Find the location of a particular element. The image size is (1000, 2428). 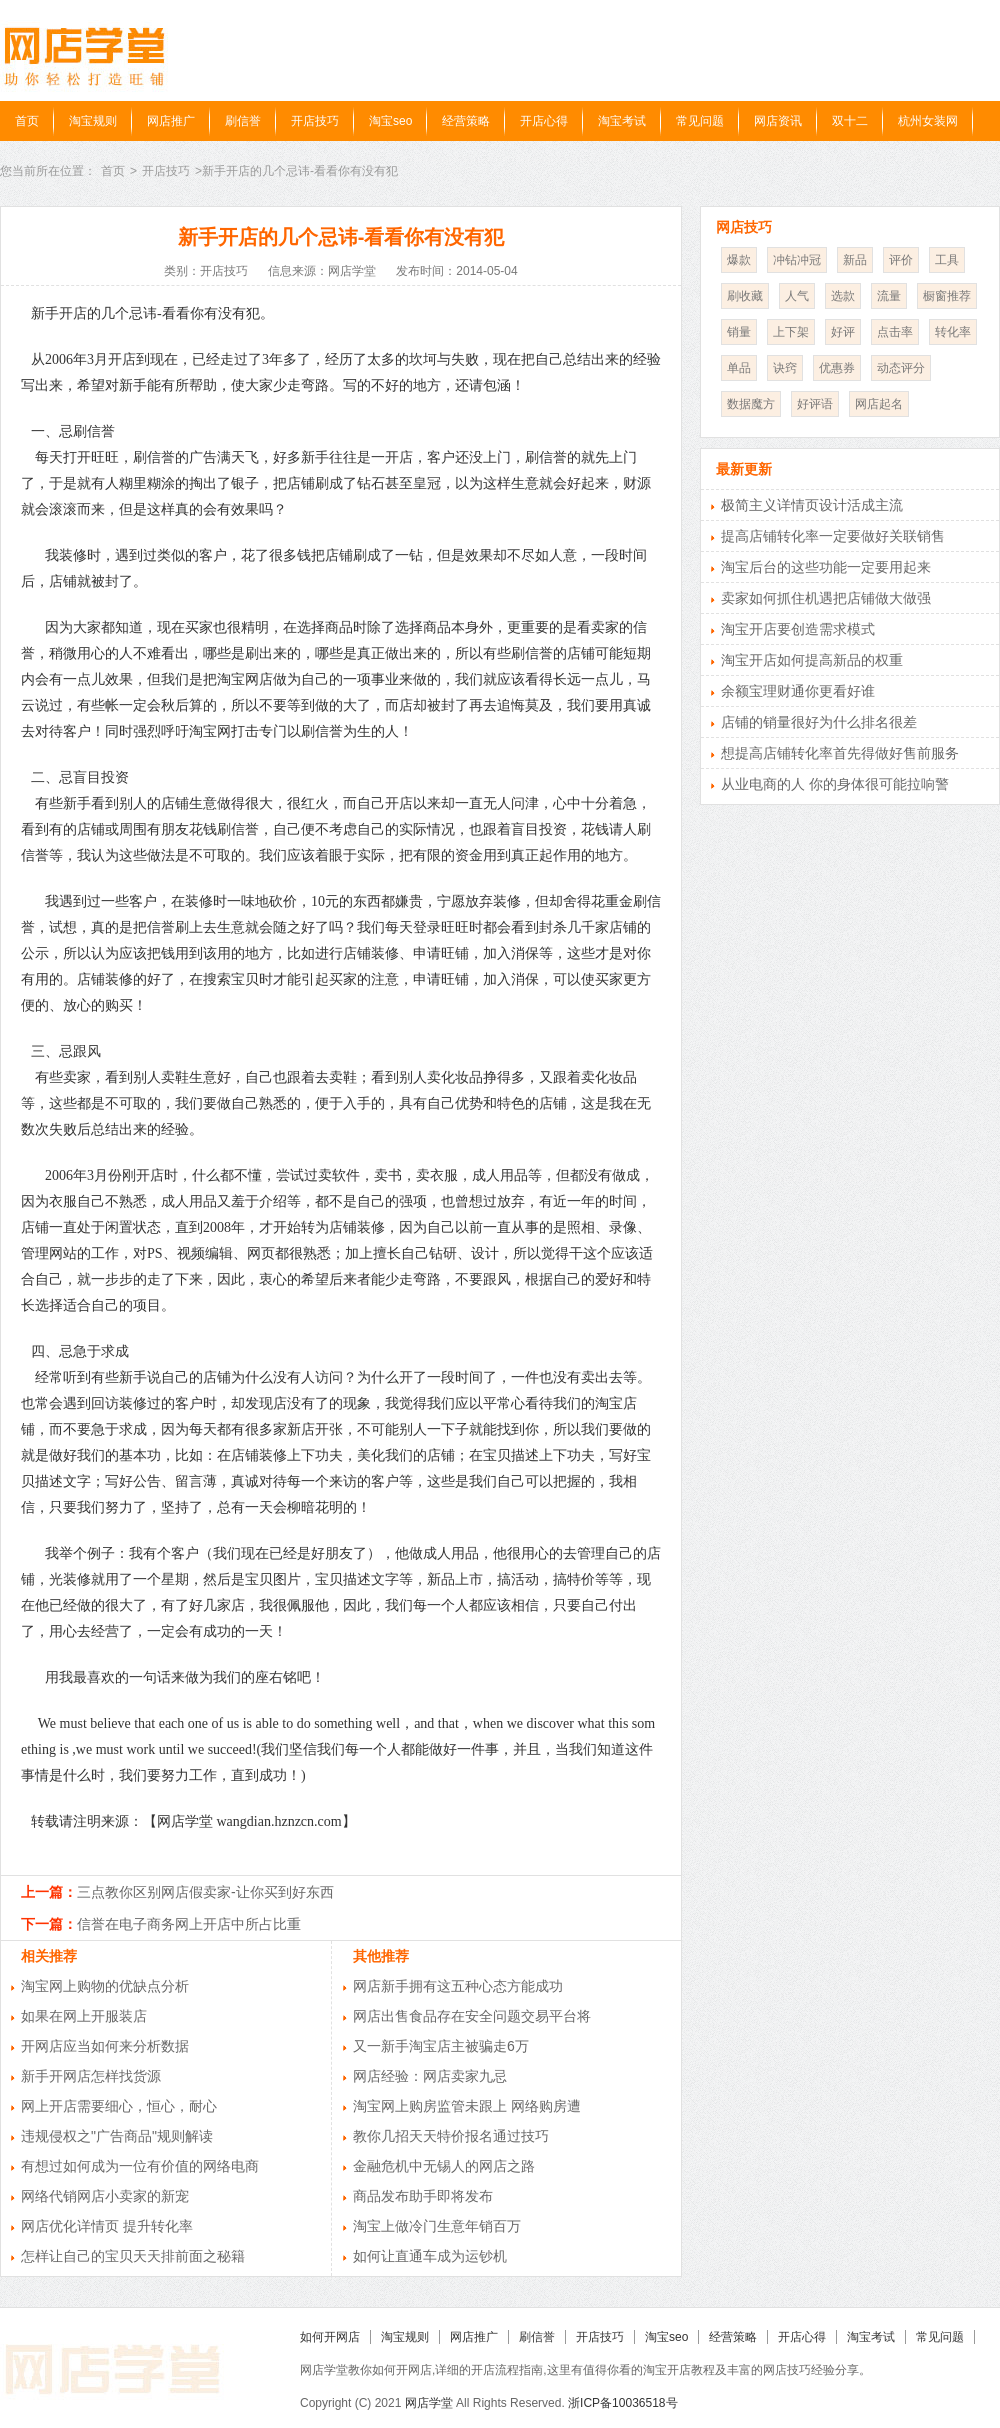

淘宝规则 is located at coordinates (93, 121).